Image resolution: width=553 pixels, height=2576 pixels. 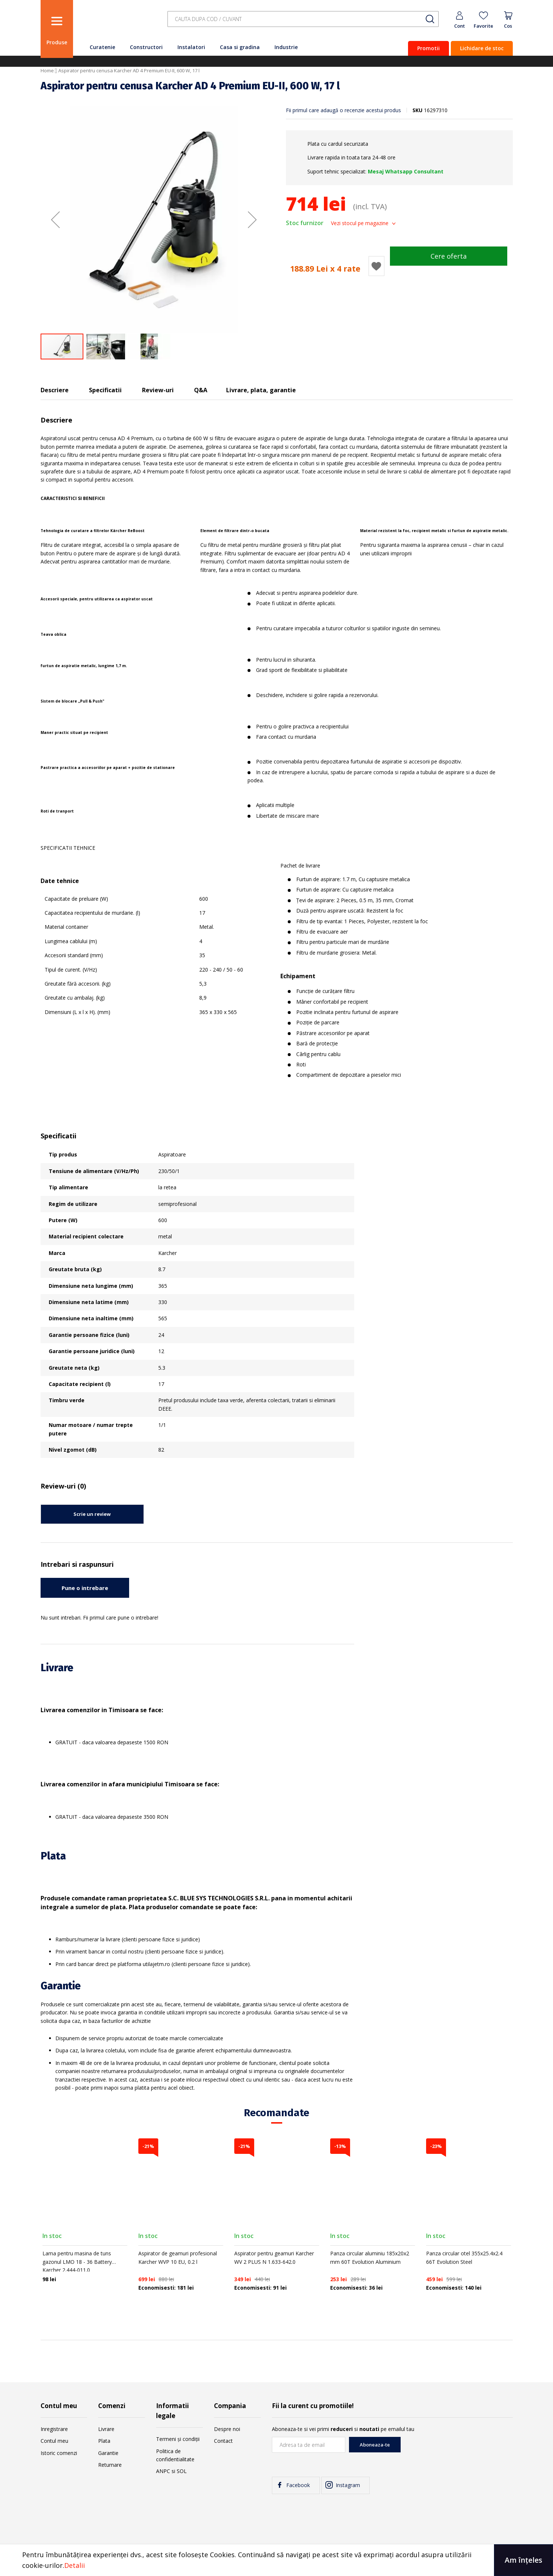 What do you see at coordinates (55, 219) in the screenshot?
I see `[button]` at bounding box center [55, 219].